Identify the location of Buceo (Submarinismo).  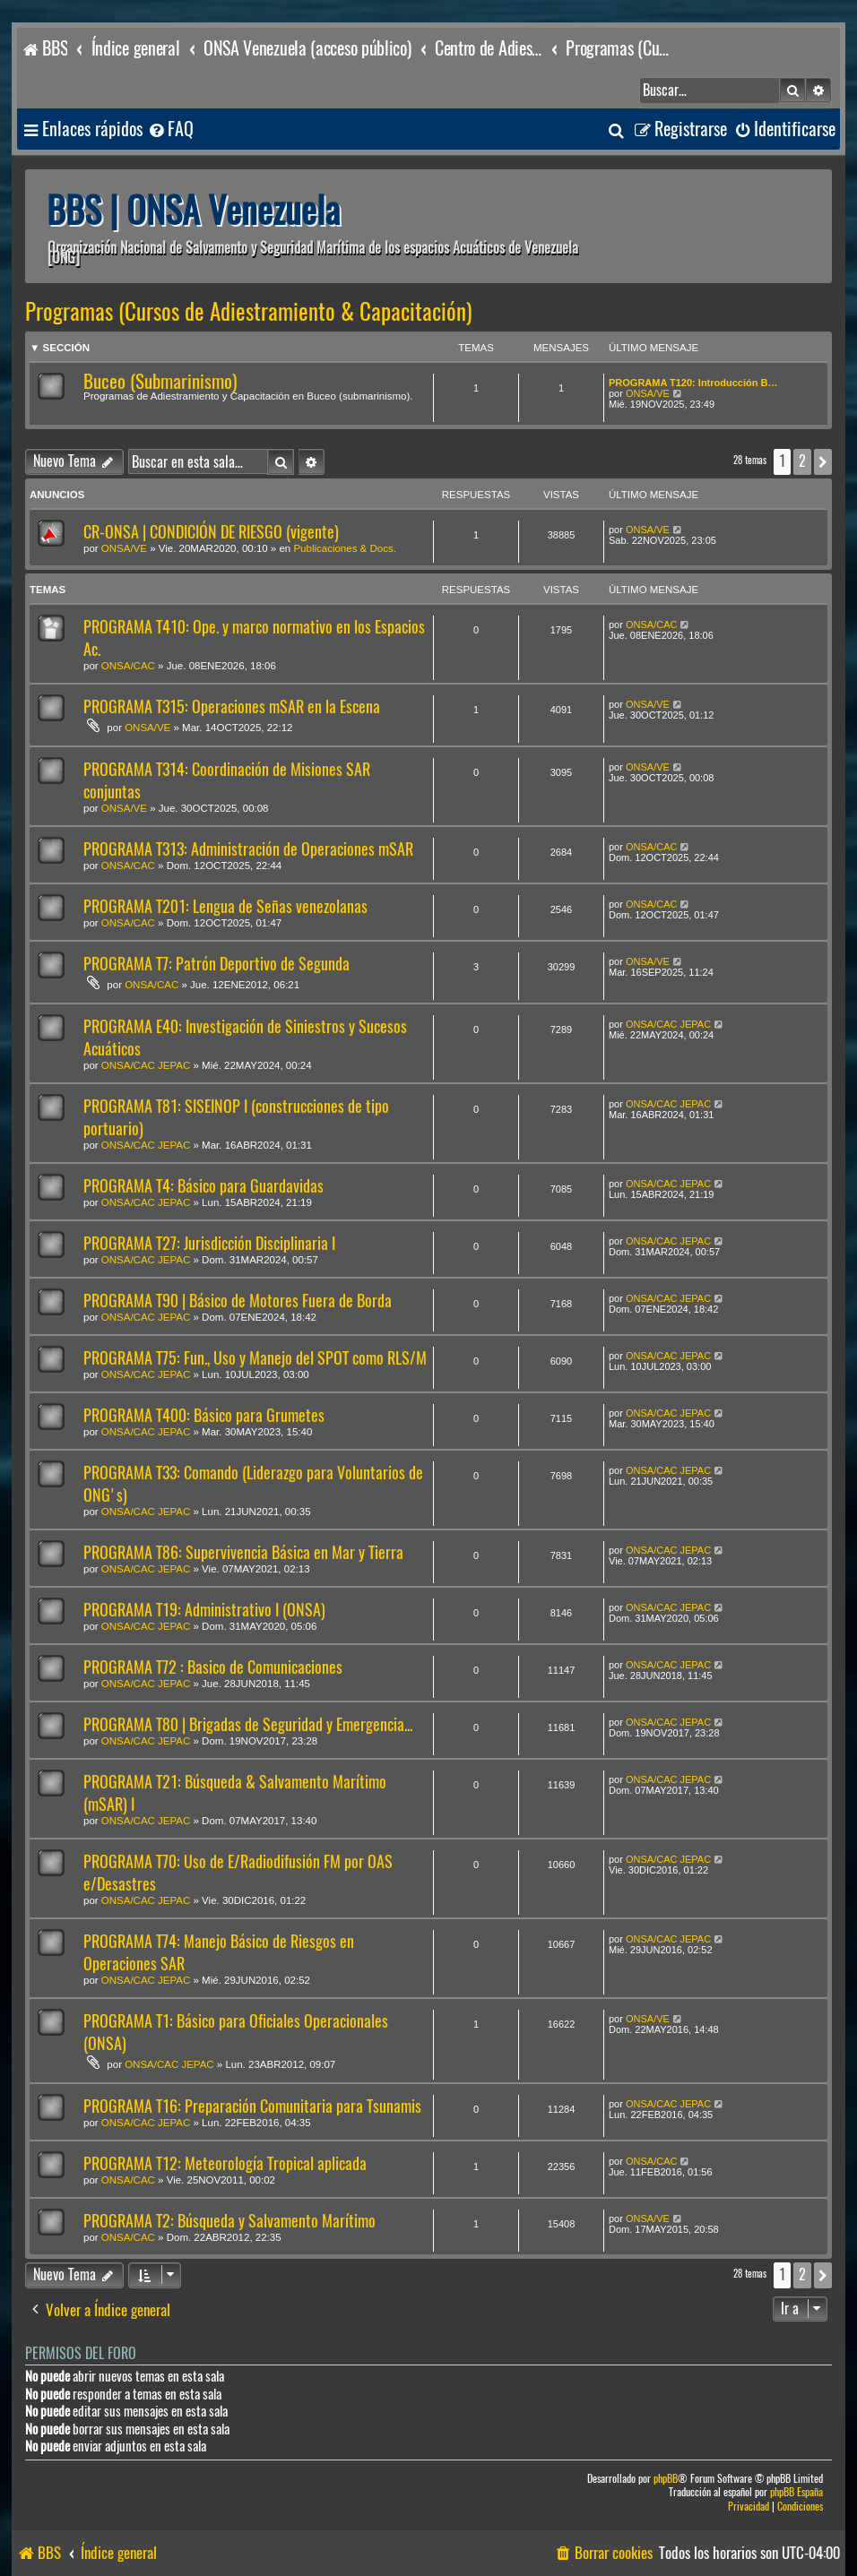
(160, 381).